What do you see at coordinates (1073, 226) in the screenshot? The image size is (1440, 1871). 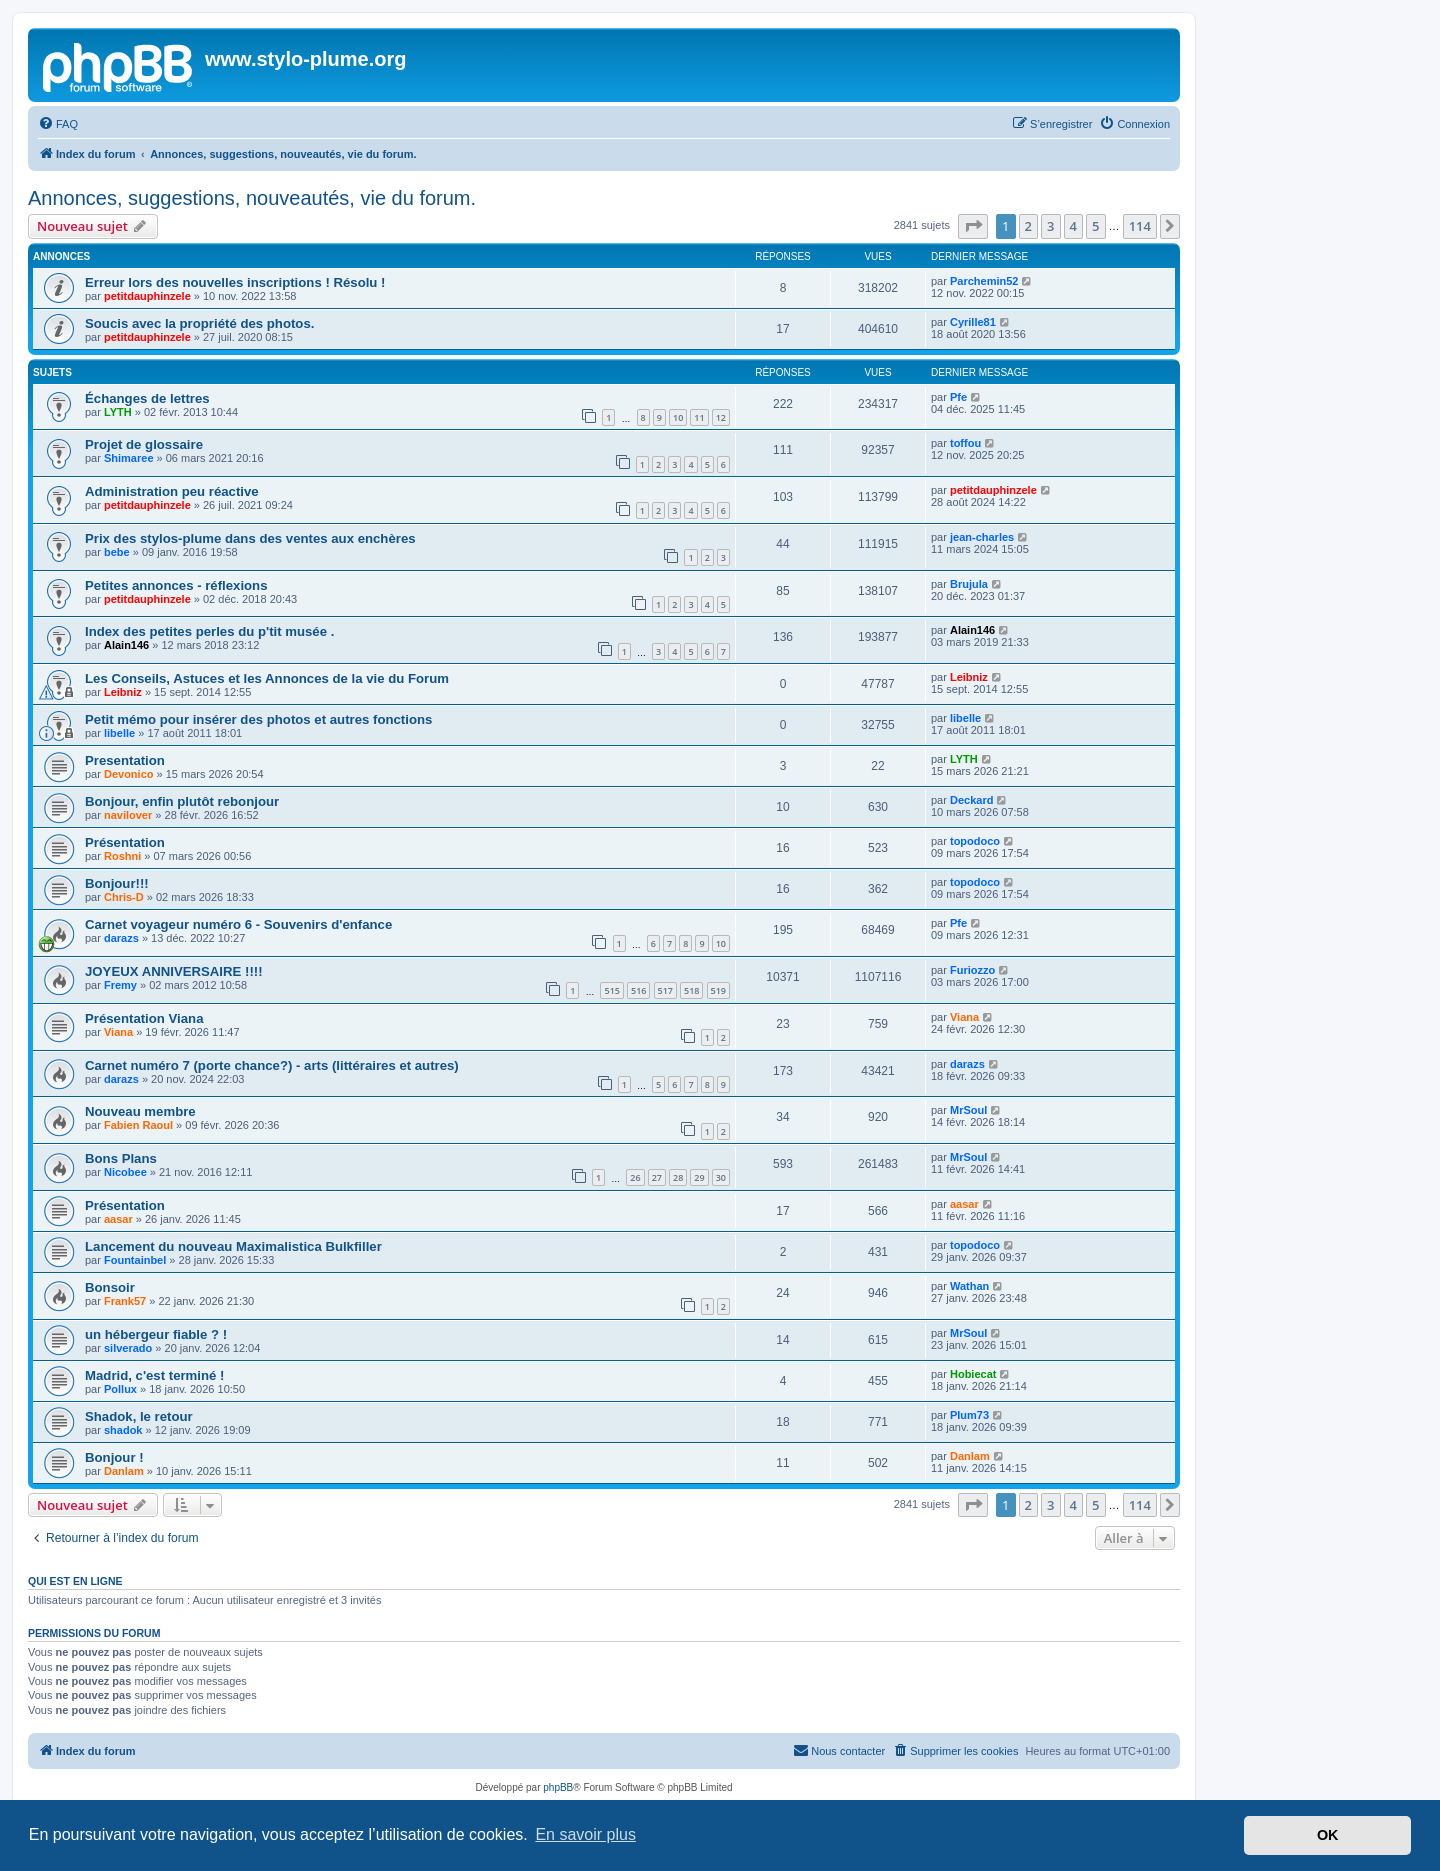 I see `4 [button]` at bounding box center [1073, 226].